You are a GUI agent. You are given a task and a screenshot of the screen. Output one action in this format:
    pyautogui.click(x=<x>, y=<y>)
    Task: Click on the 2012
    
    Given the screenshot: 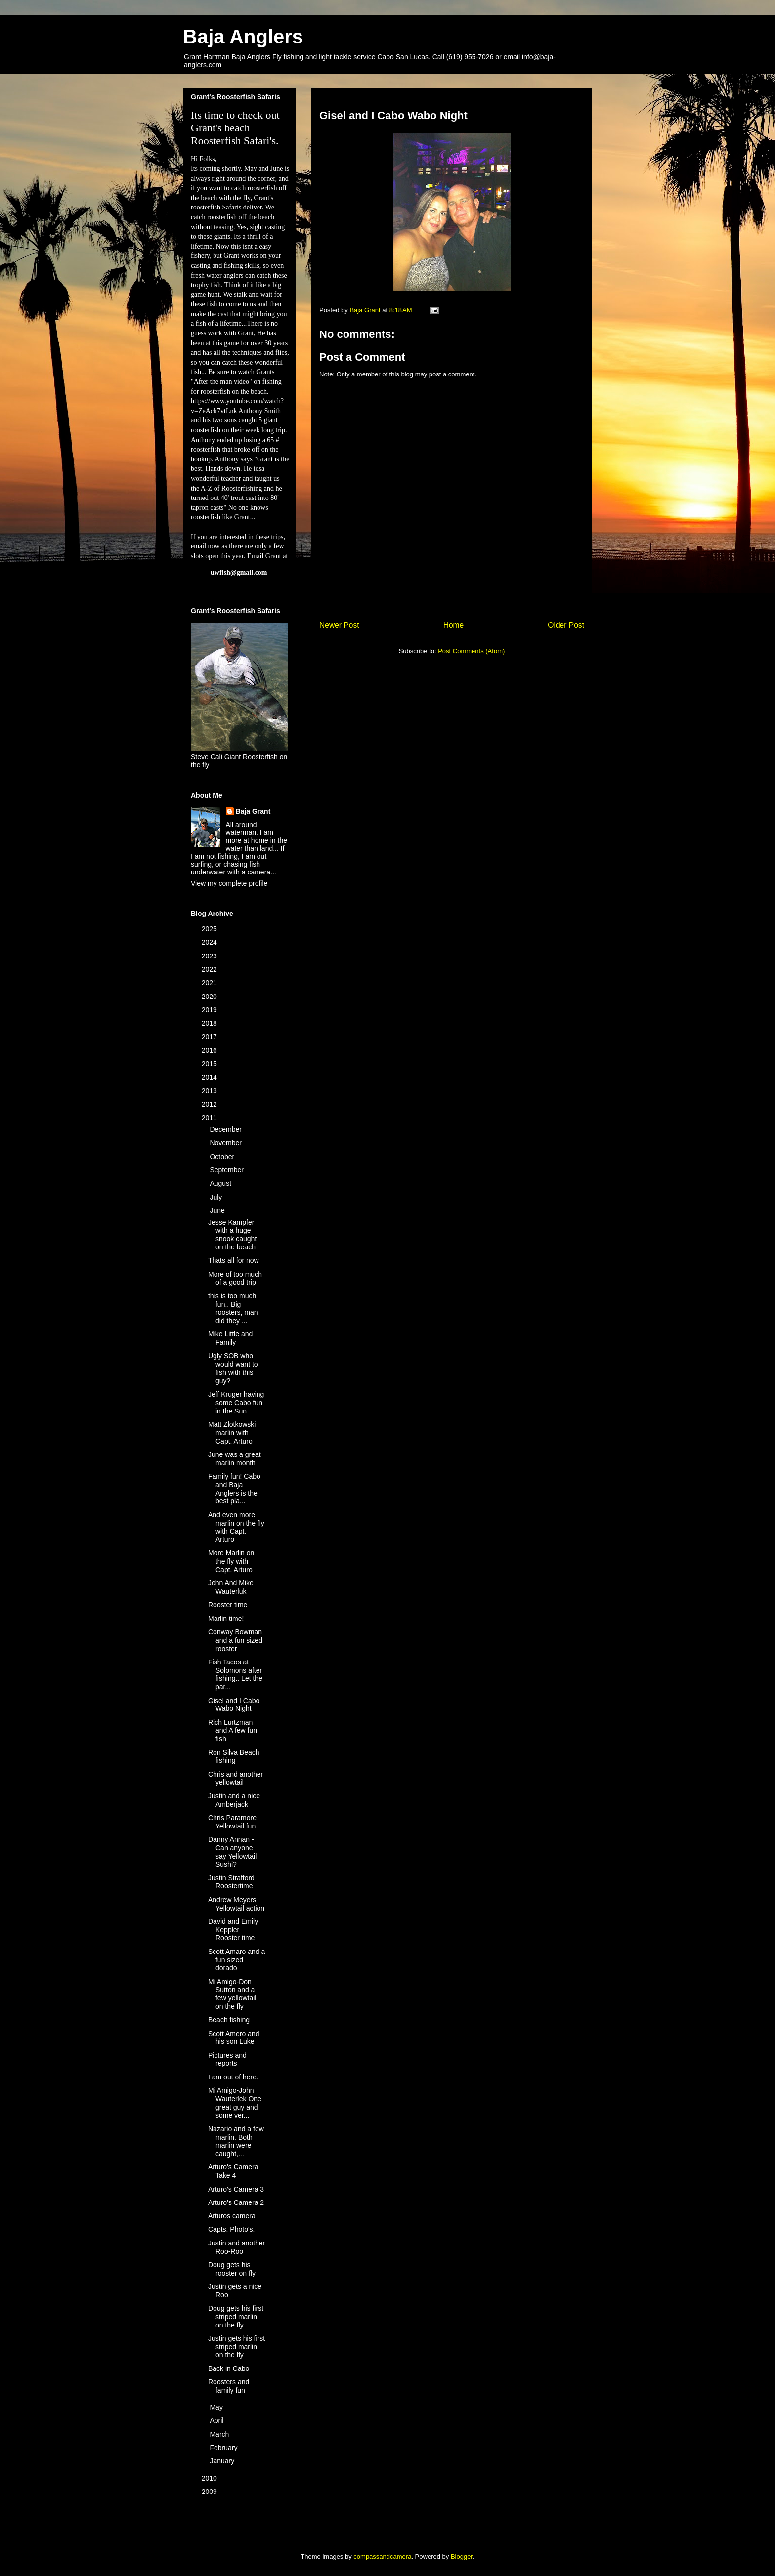 What is the action you would take?
    pyautogui.click(x=210, y=1104)
    